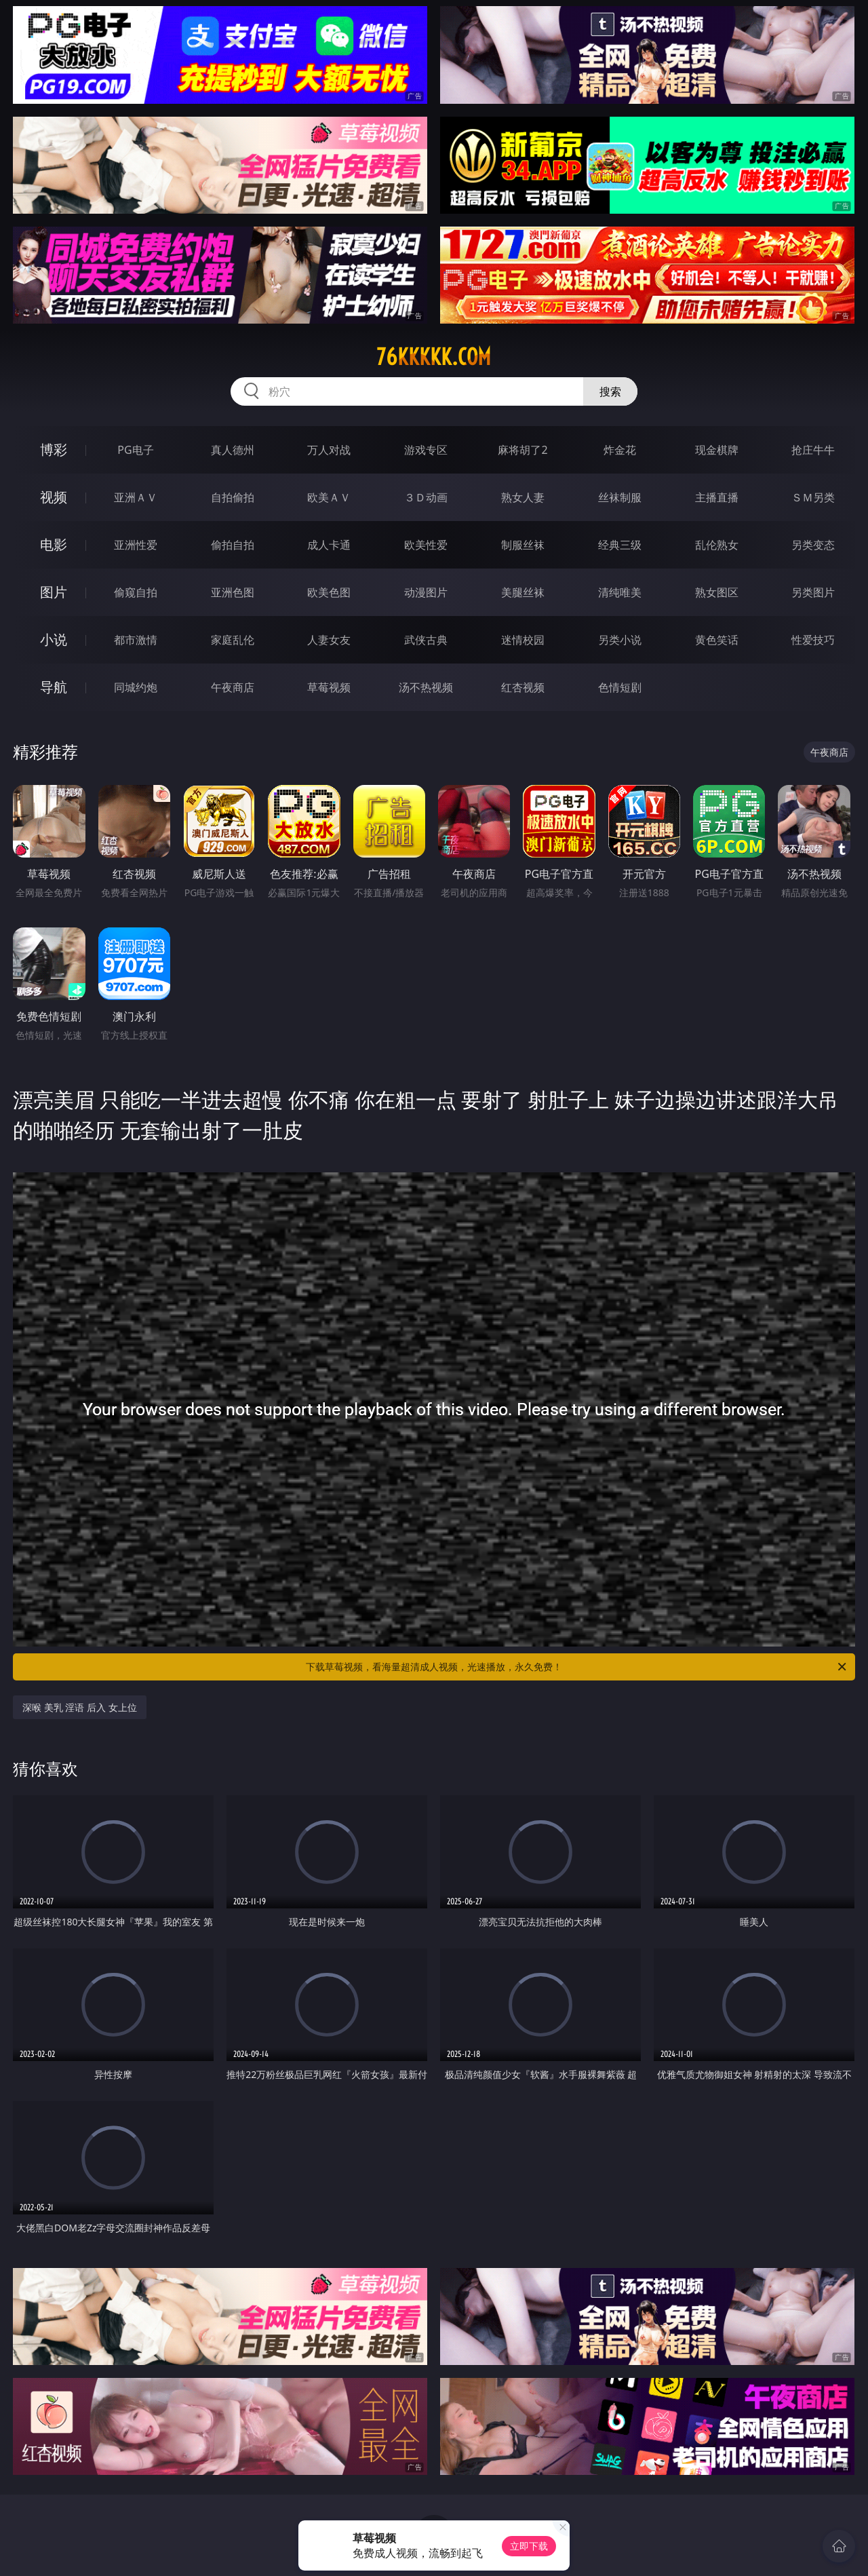 The image size is (868, 2576). I want to click on 博彩, so click(53, 449).